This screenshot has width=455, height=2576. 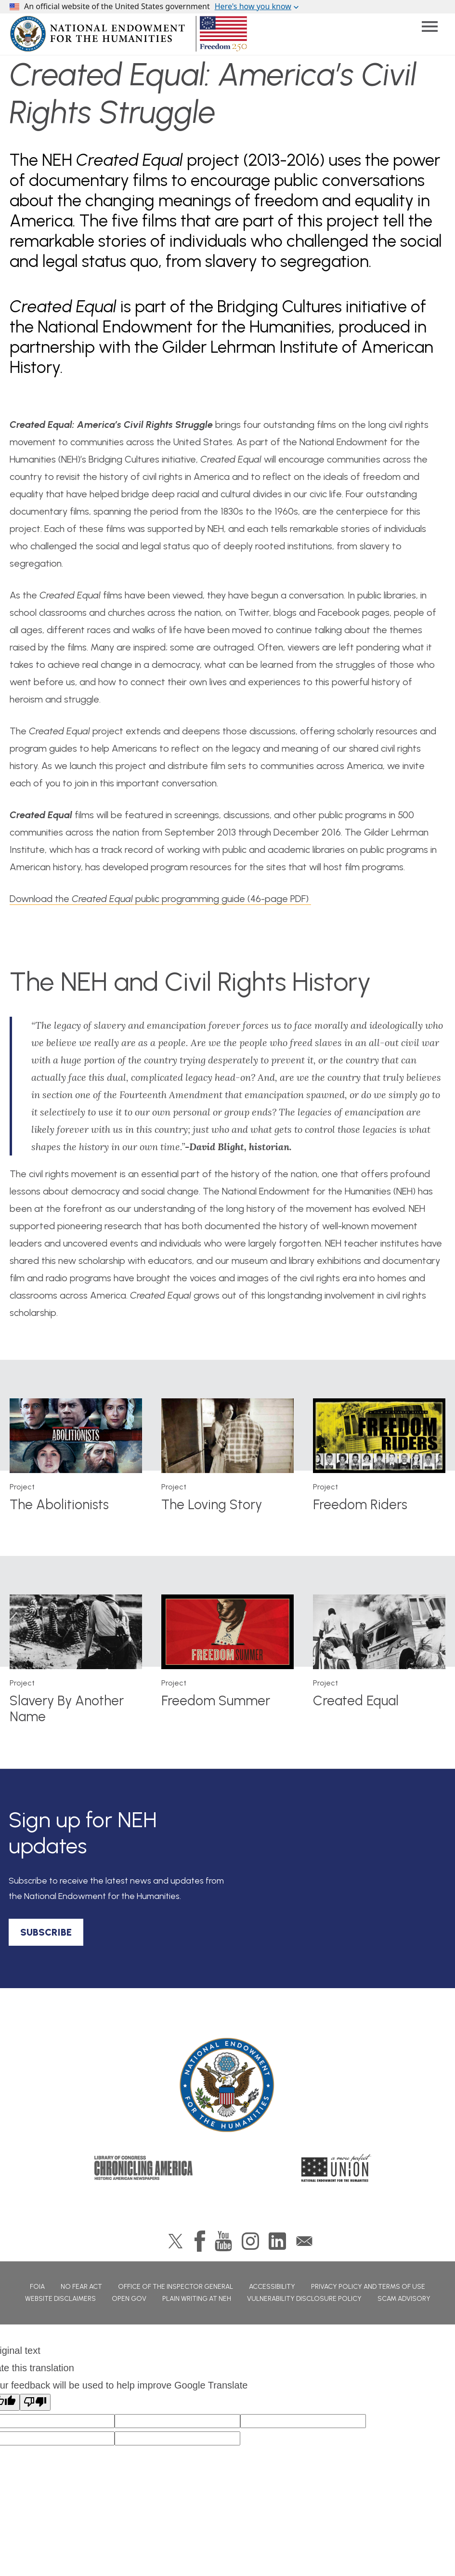 I want to click on Open Gov, so click(x=129, y=2299).